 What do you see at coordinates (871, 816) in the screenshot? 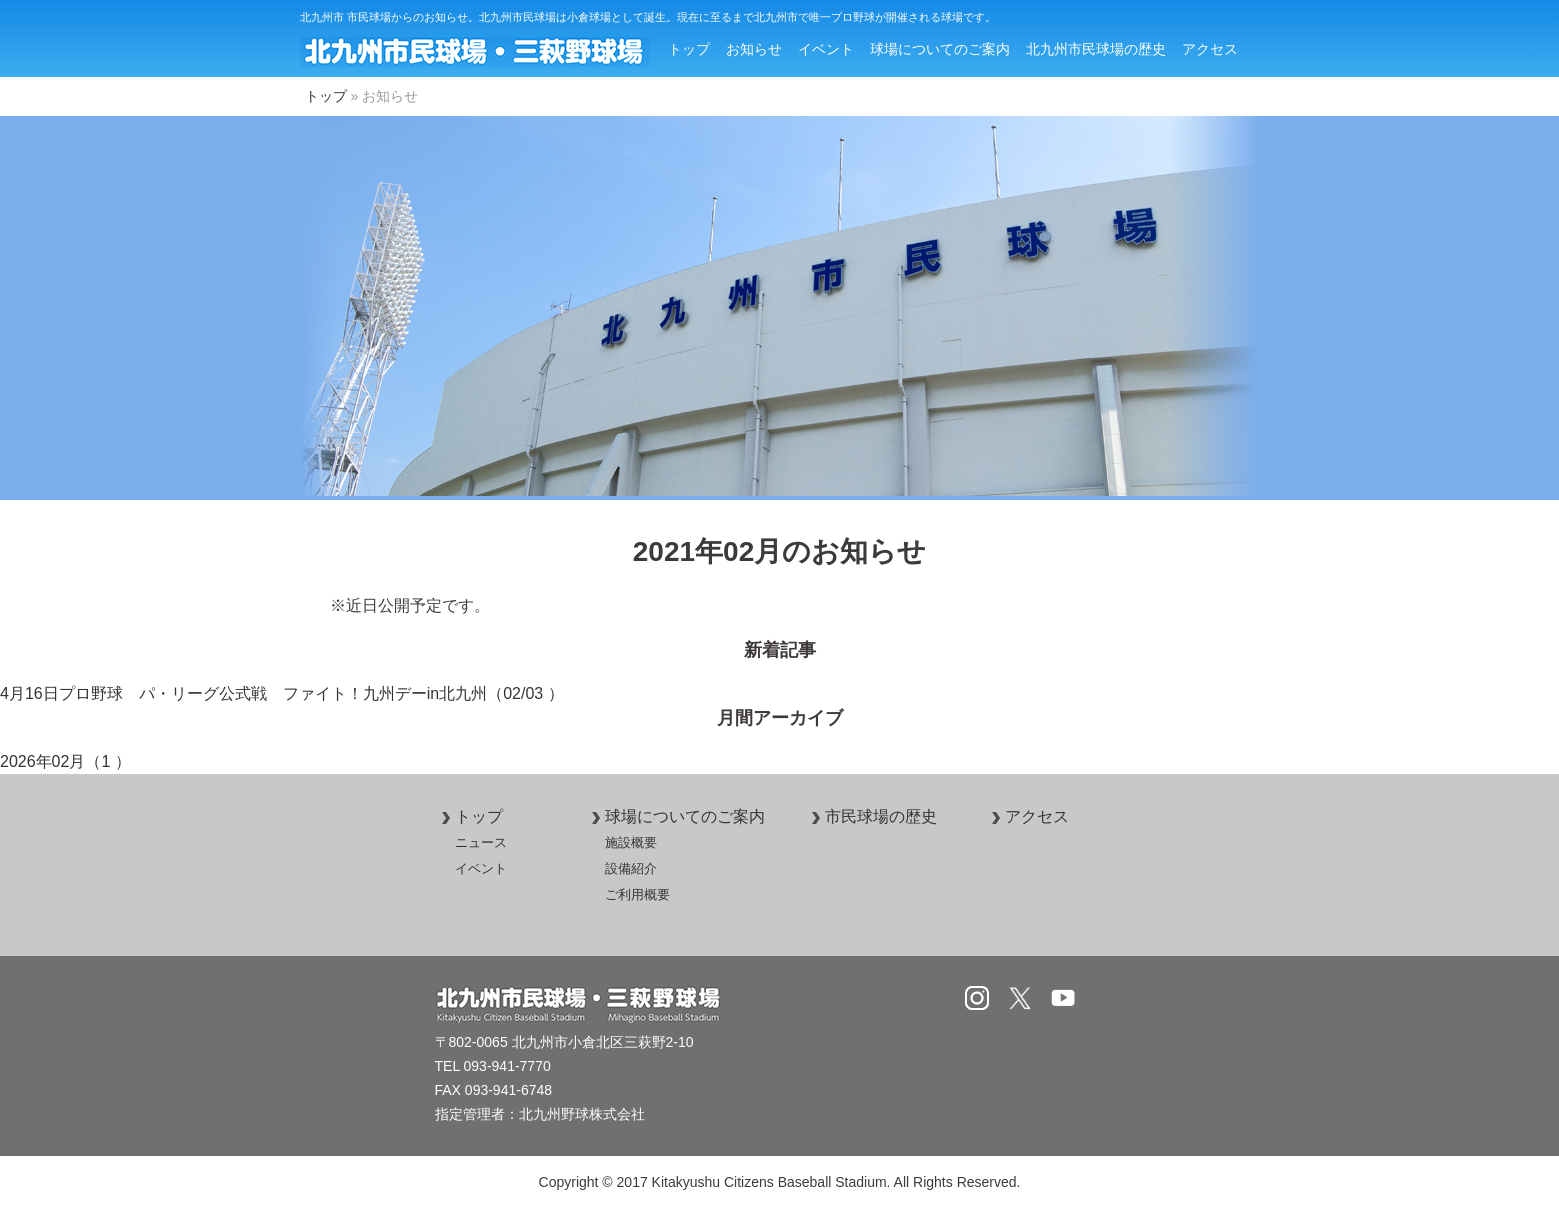
I see `市民球場の歴史` at bounding box center [871, 816].